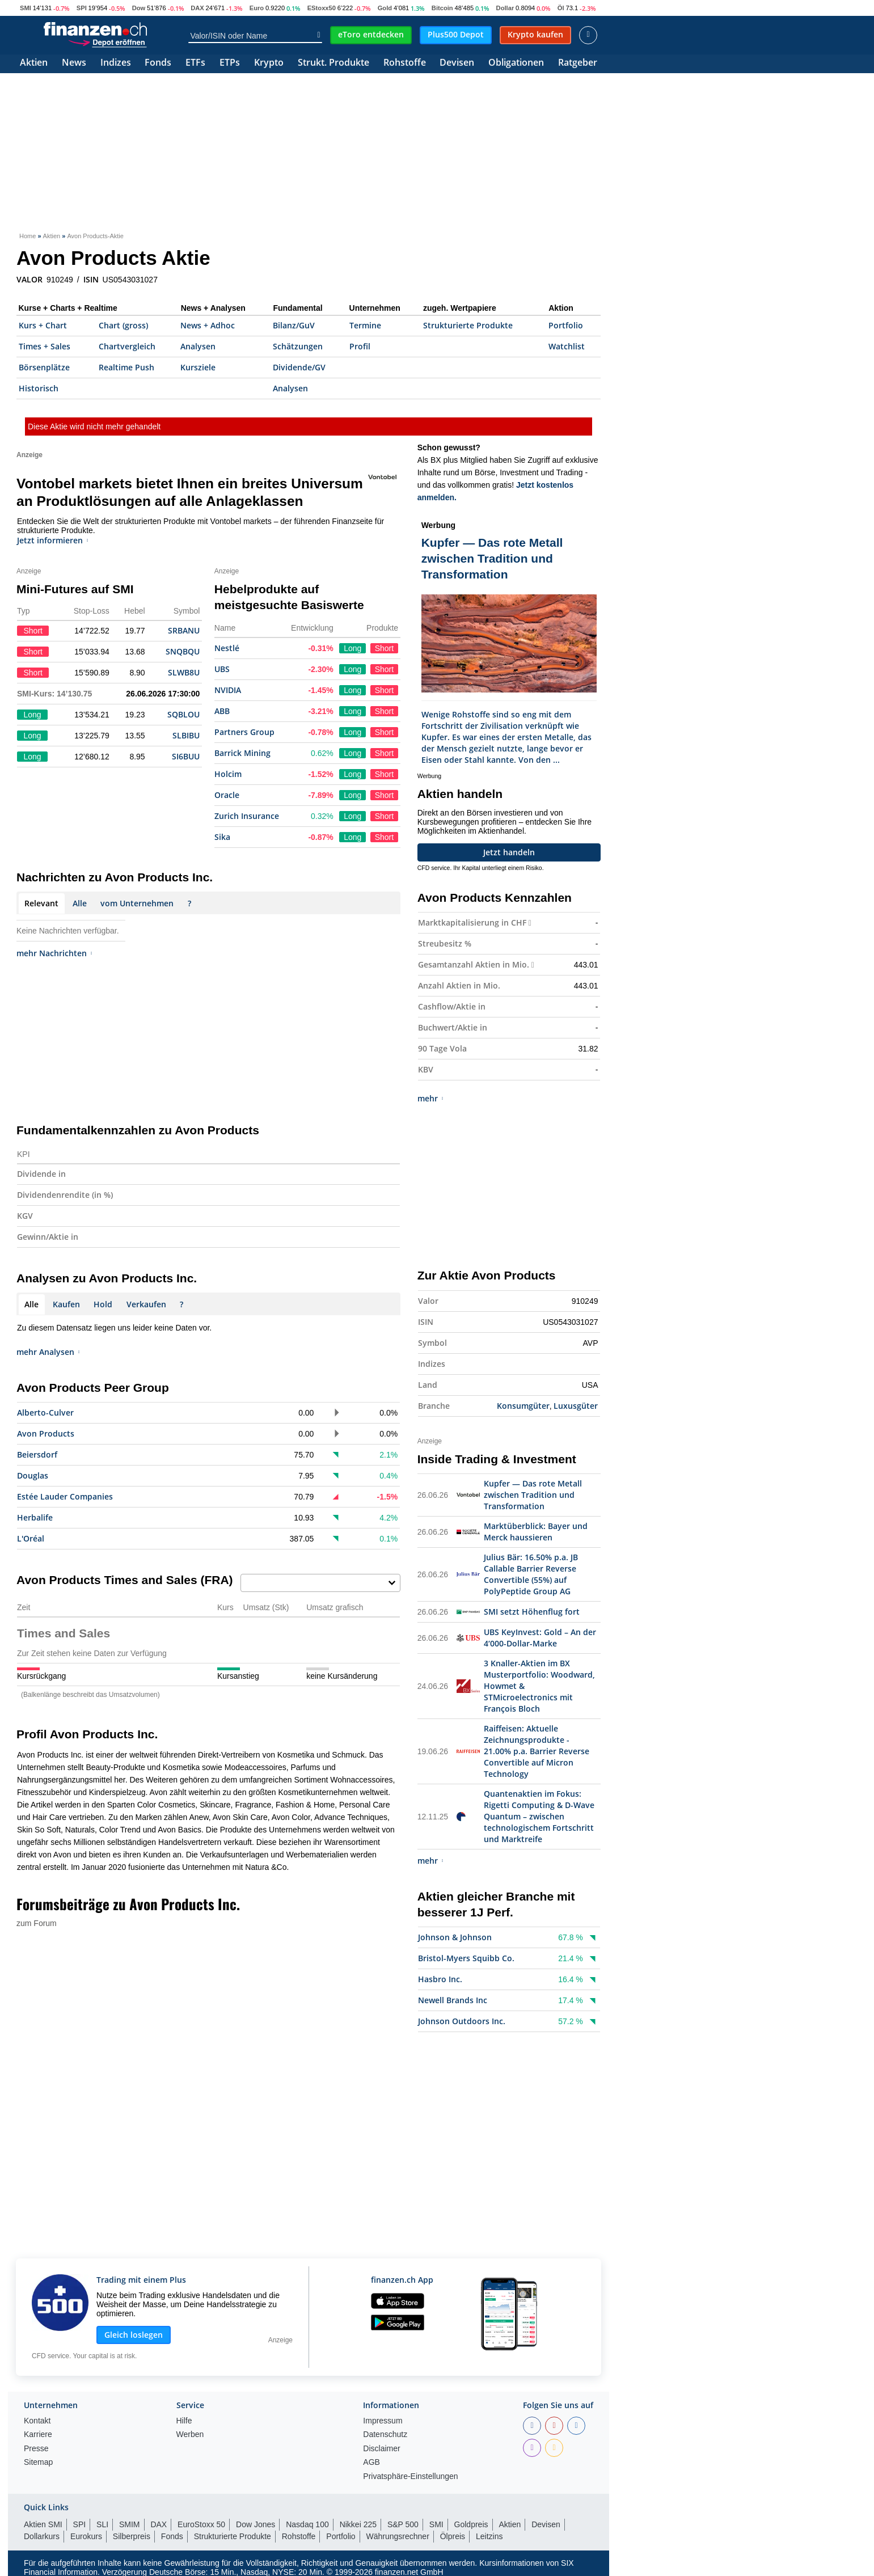 This screenshot has width=874, height=2576. I want to click on Nestlé, so click(226, 648).